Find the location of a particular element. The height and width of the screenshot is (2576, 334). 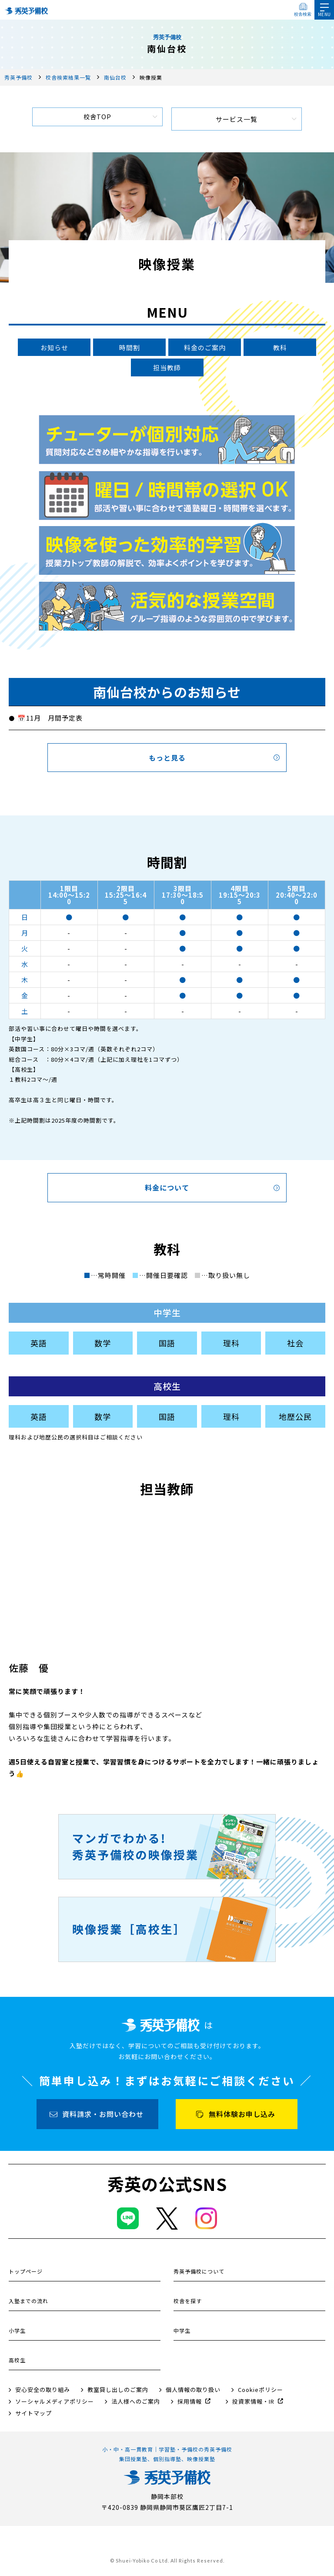

もっと見る is located at coordinates (167, 760).